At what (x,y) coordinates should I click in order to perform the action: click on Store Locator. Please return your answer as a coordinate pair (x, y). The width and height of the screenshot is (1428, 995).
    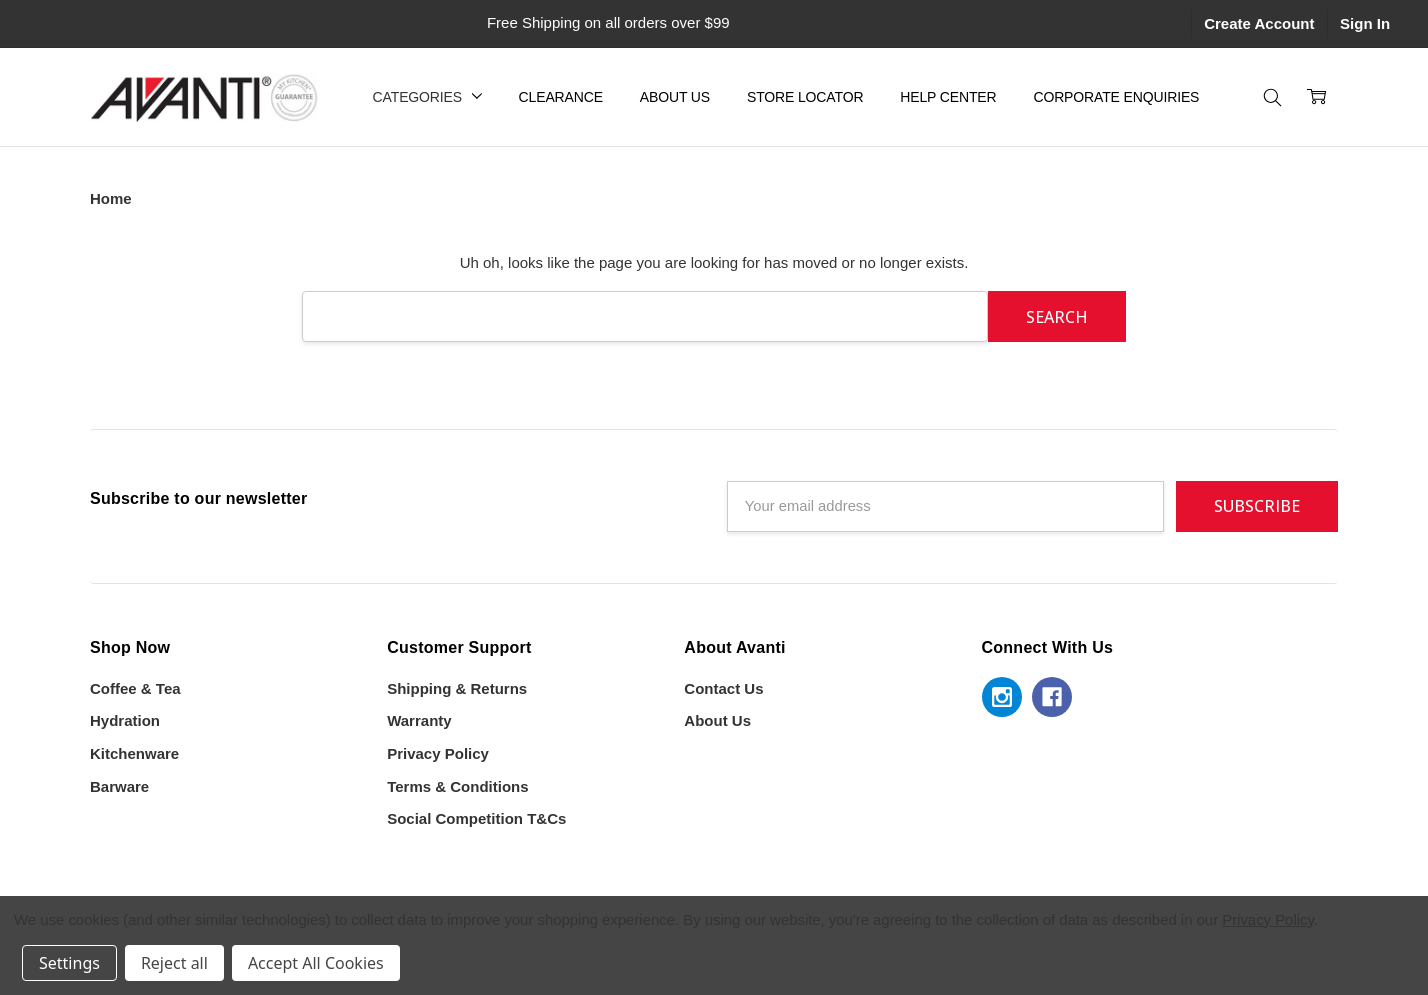
    Looking at the image, I should click on (805, 97).